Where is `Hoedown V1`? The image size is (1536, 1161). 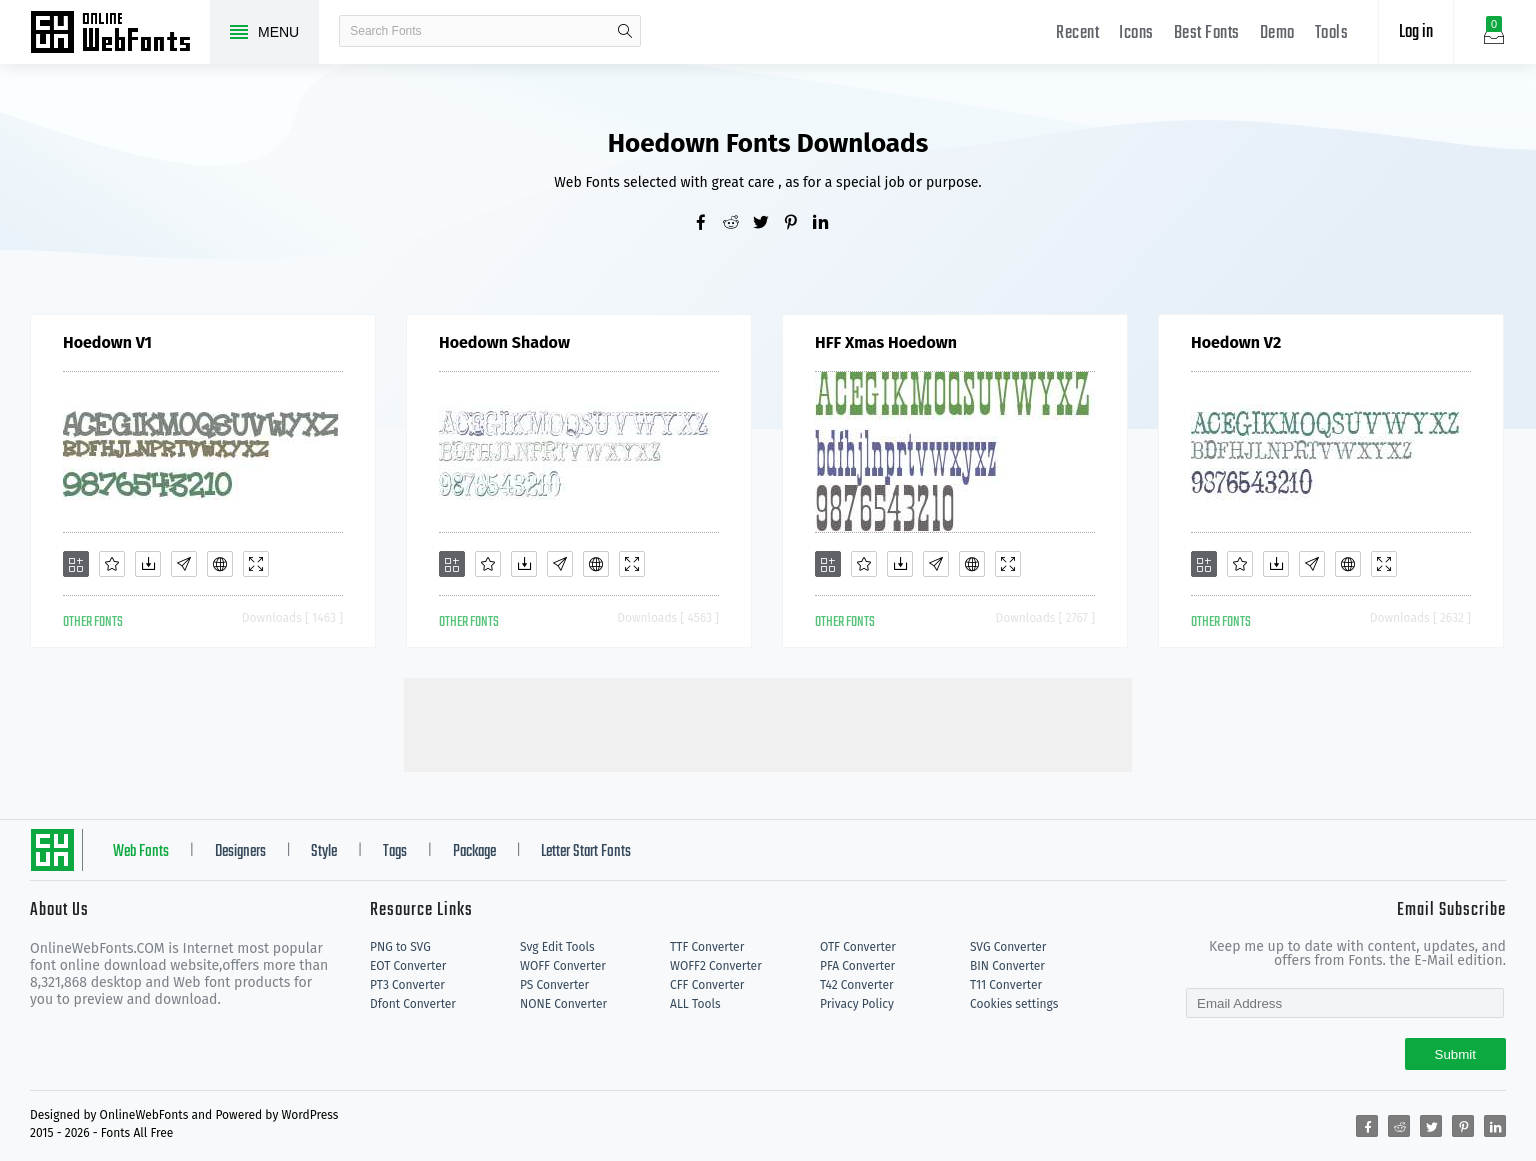 Hoedown V1 is located at coordinates (107, 342).